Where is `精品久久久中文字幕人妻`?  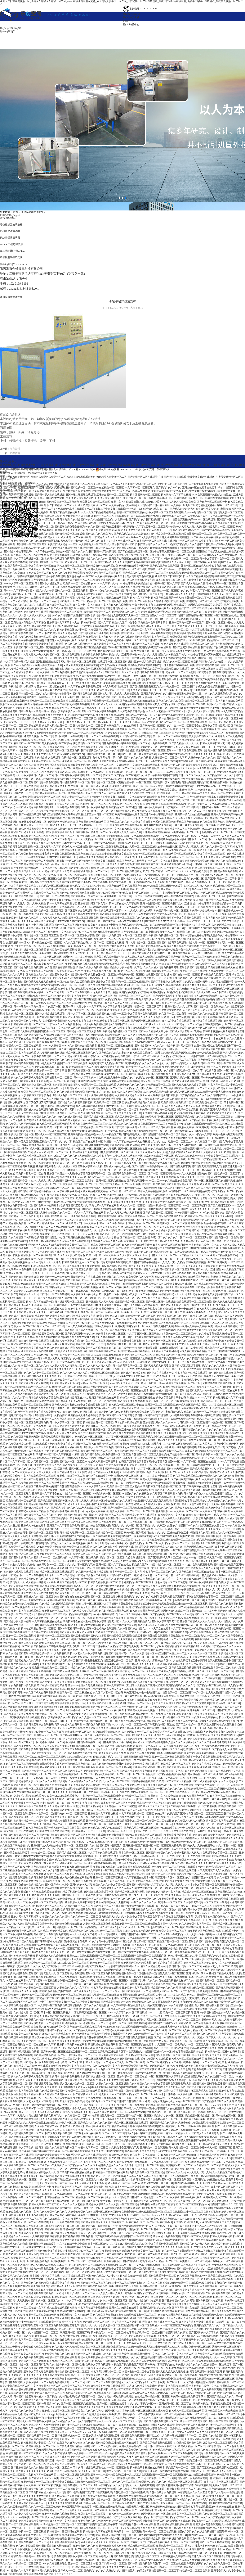 精品久久久中文字幕人妻 is located at coordinates (131, 530).